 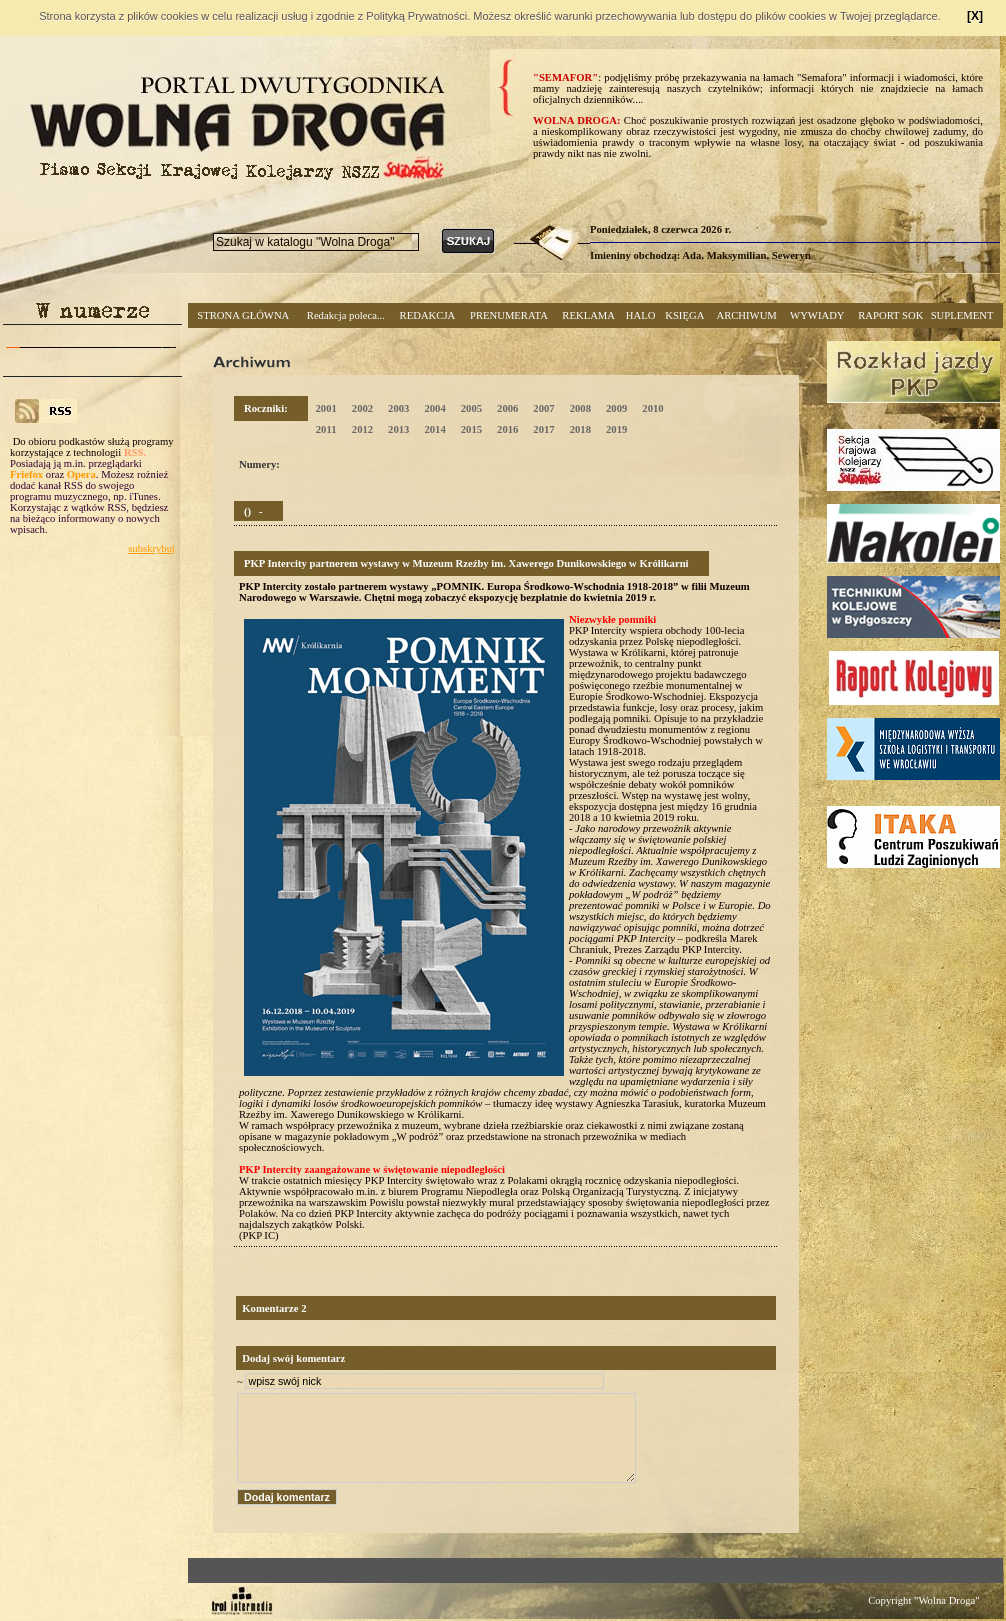 I want to click on 2019, so click(x=616, y=429).